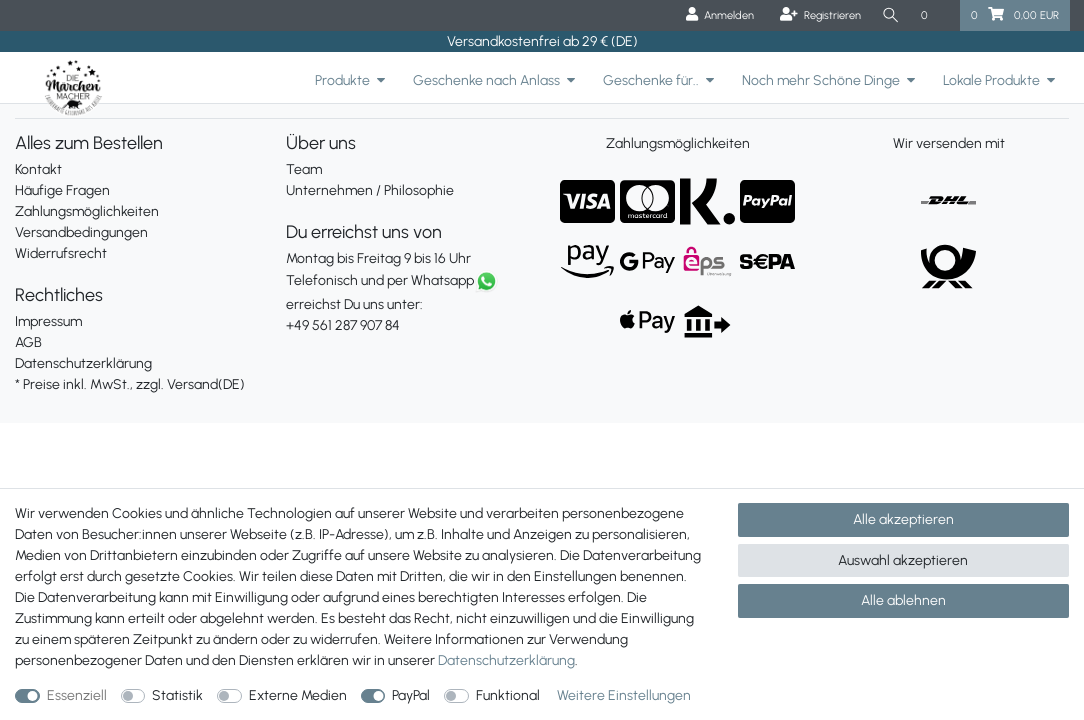 The image size is (1084, 720). Describe the element at coordinates (717, 15) in the screenshot. I see `[Anmelden]` at that location.